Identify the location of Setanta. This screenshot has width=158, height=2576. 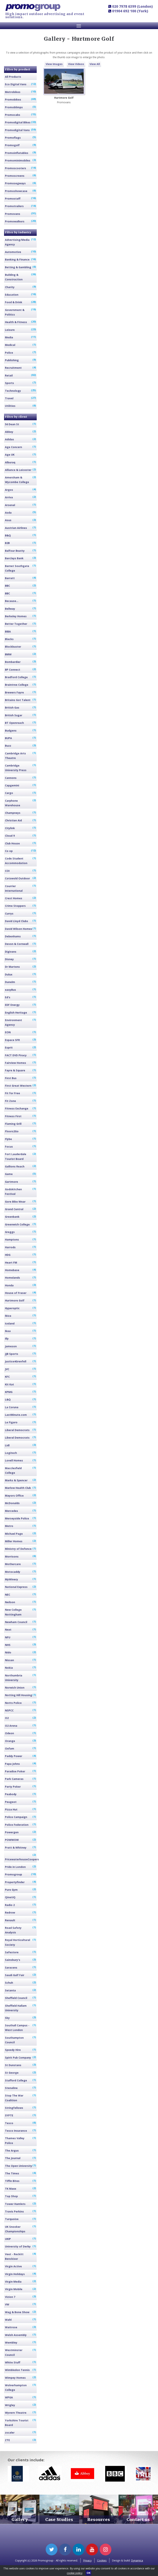
(10, 1990).